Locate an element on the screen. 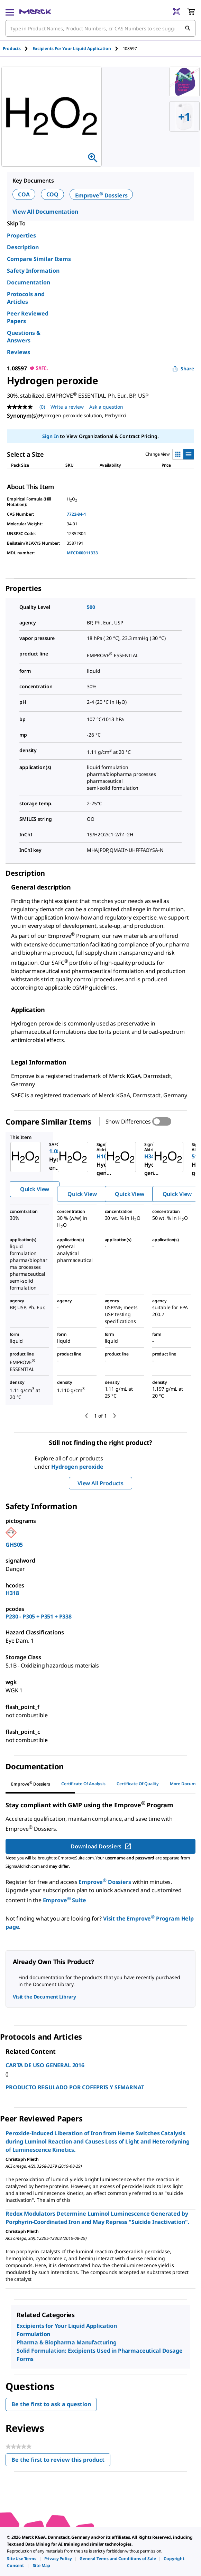 Image resolution: width=201 pixels, height=2576 pixels. Description is located at coordinates (23, 247).